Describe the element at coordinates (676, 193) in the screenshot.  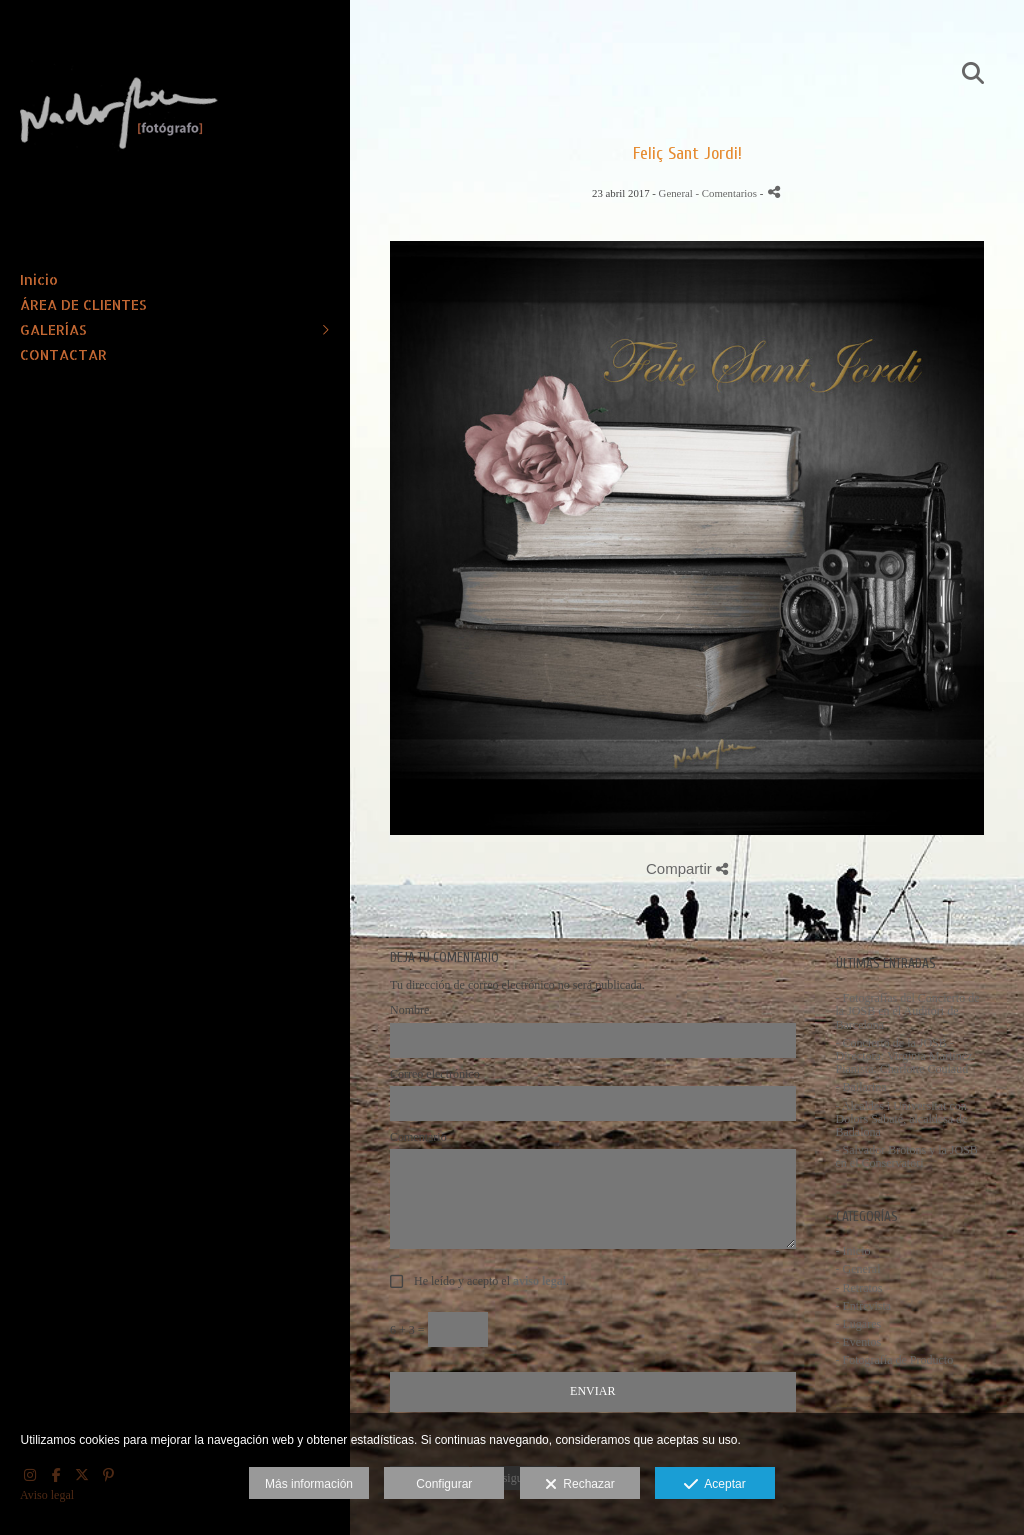
I see `General` at that location.